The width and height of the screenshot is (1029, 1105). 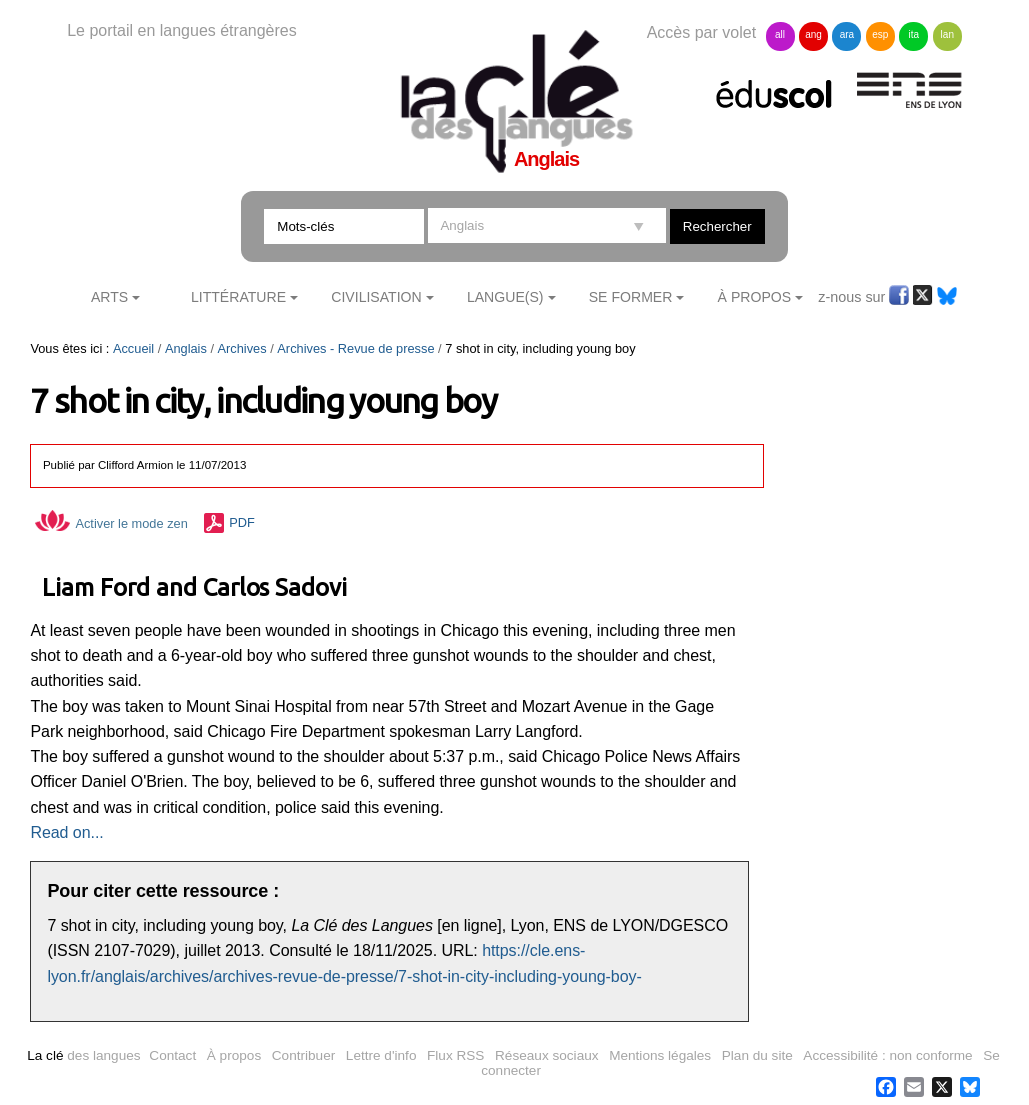 What do you see at coordinates (813, 34) in the screenshot?
I see `ang` at bounding box center [813, 34].